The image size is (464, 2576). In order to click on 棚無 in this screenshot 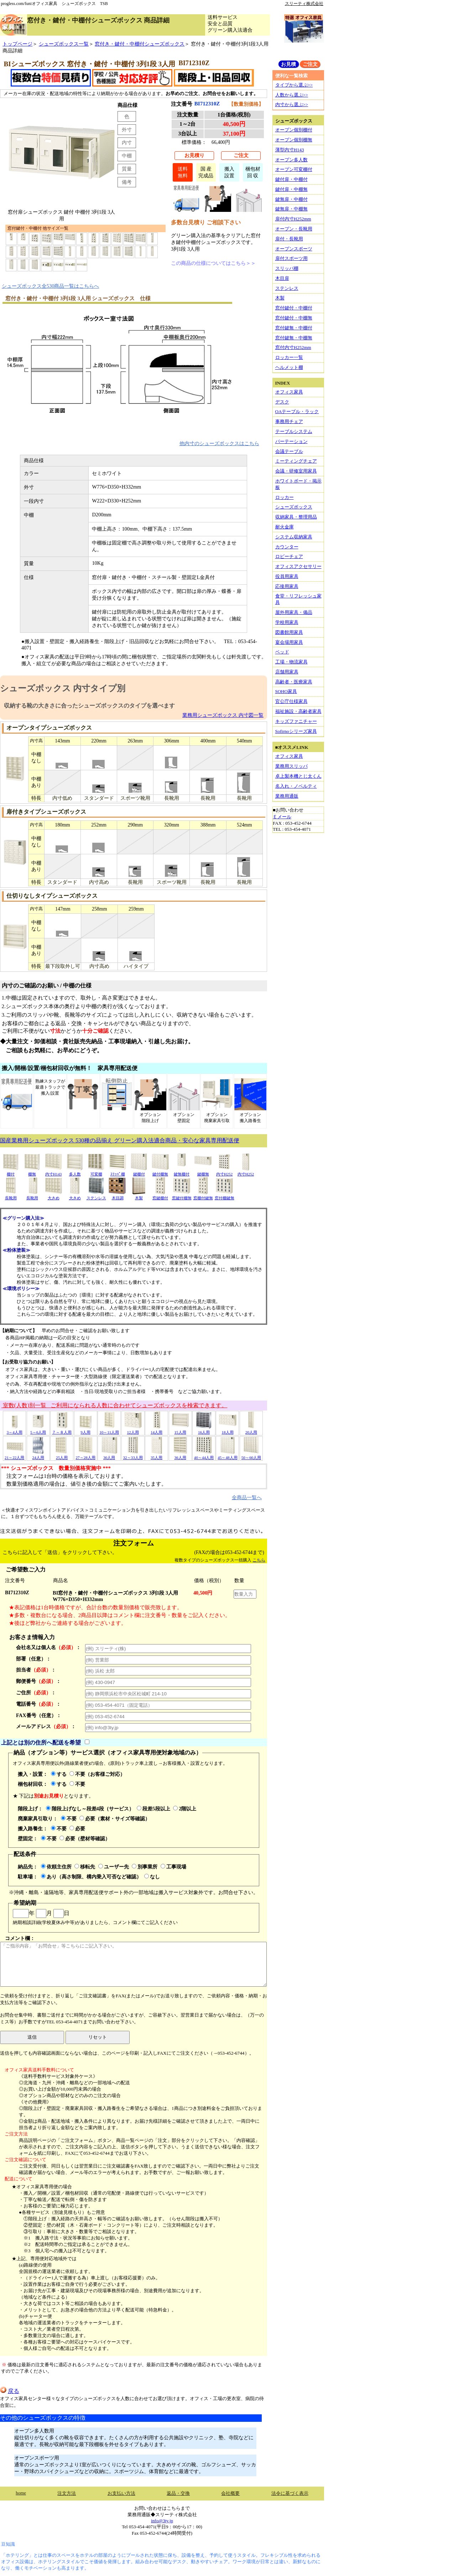, I will do `click(32, 1171)`.